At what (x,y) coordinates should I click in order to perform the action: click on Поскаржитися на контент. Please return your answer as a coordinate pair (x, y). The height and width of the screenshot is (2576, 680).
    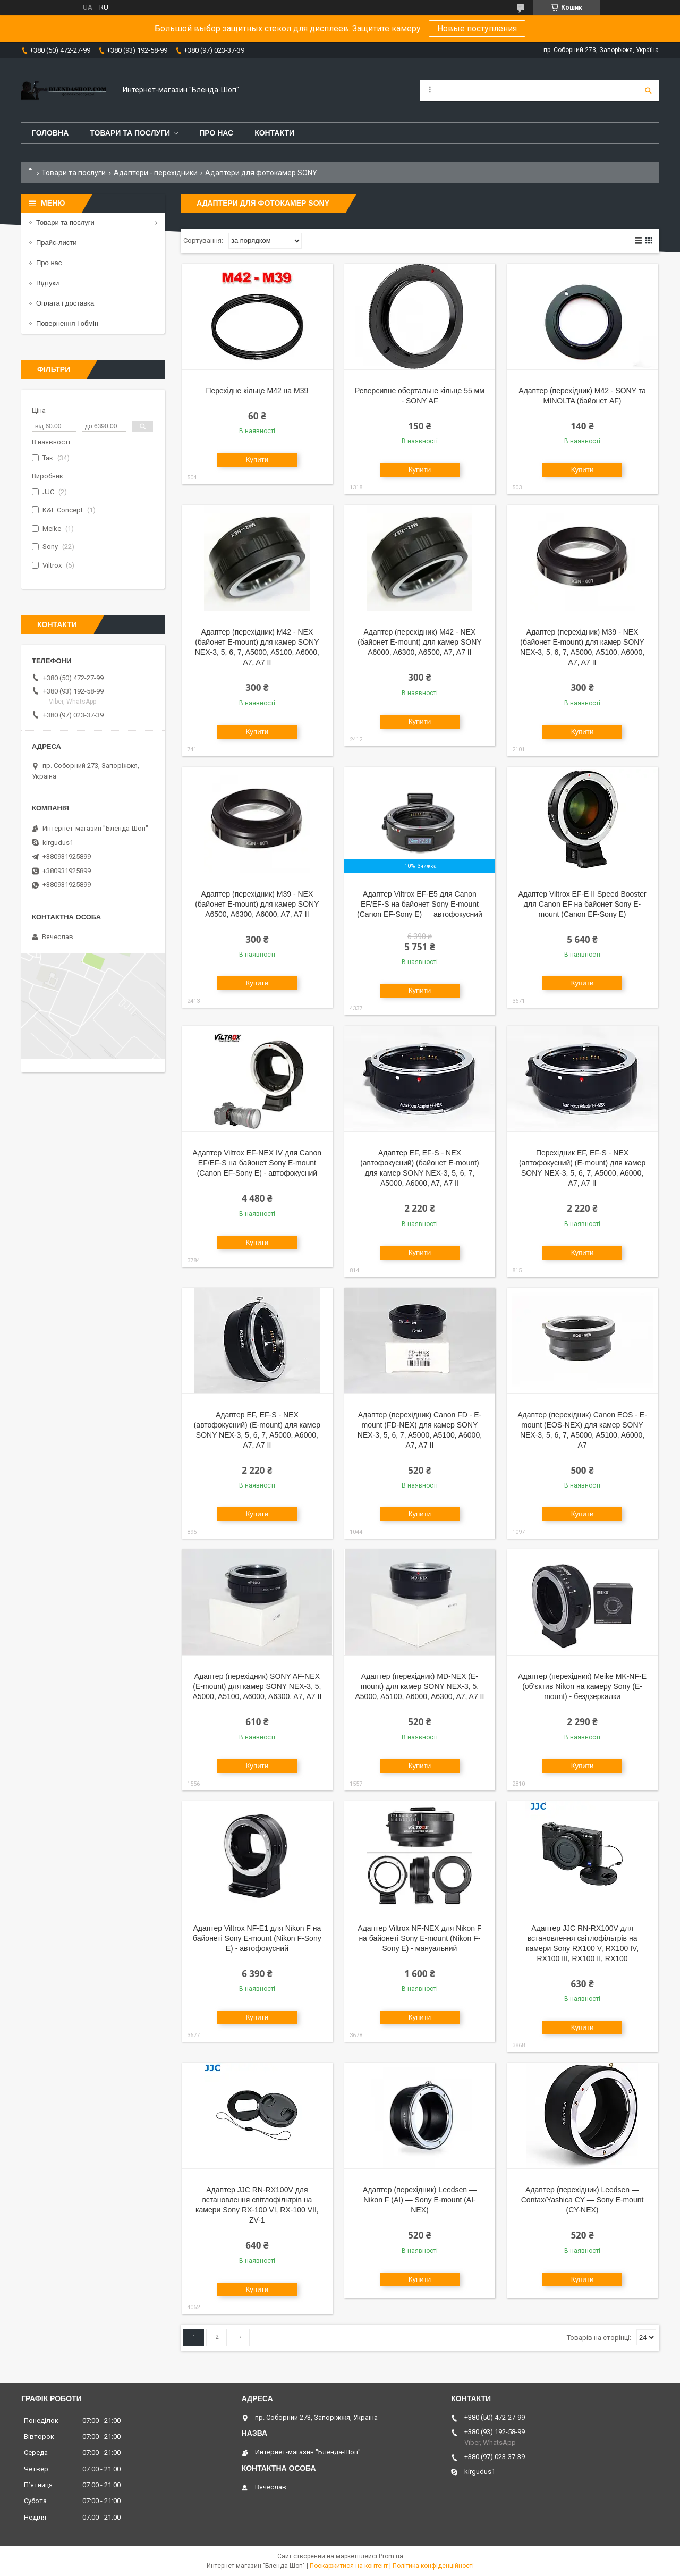
    Looking at the image, I should click on (349, 2566).